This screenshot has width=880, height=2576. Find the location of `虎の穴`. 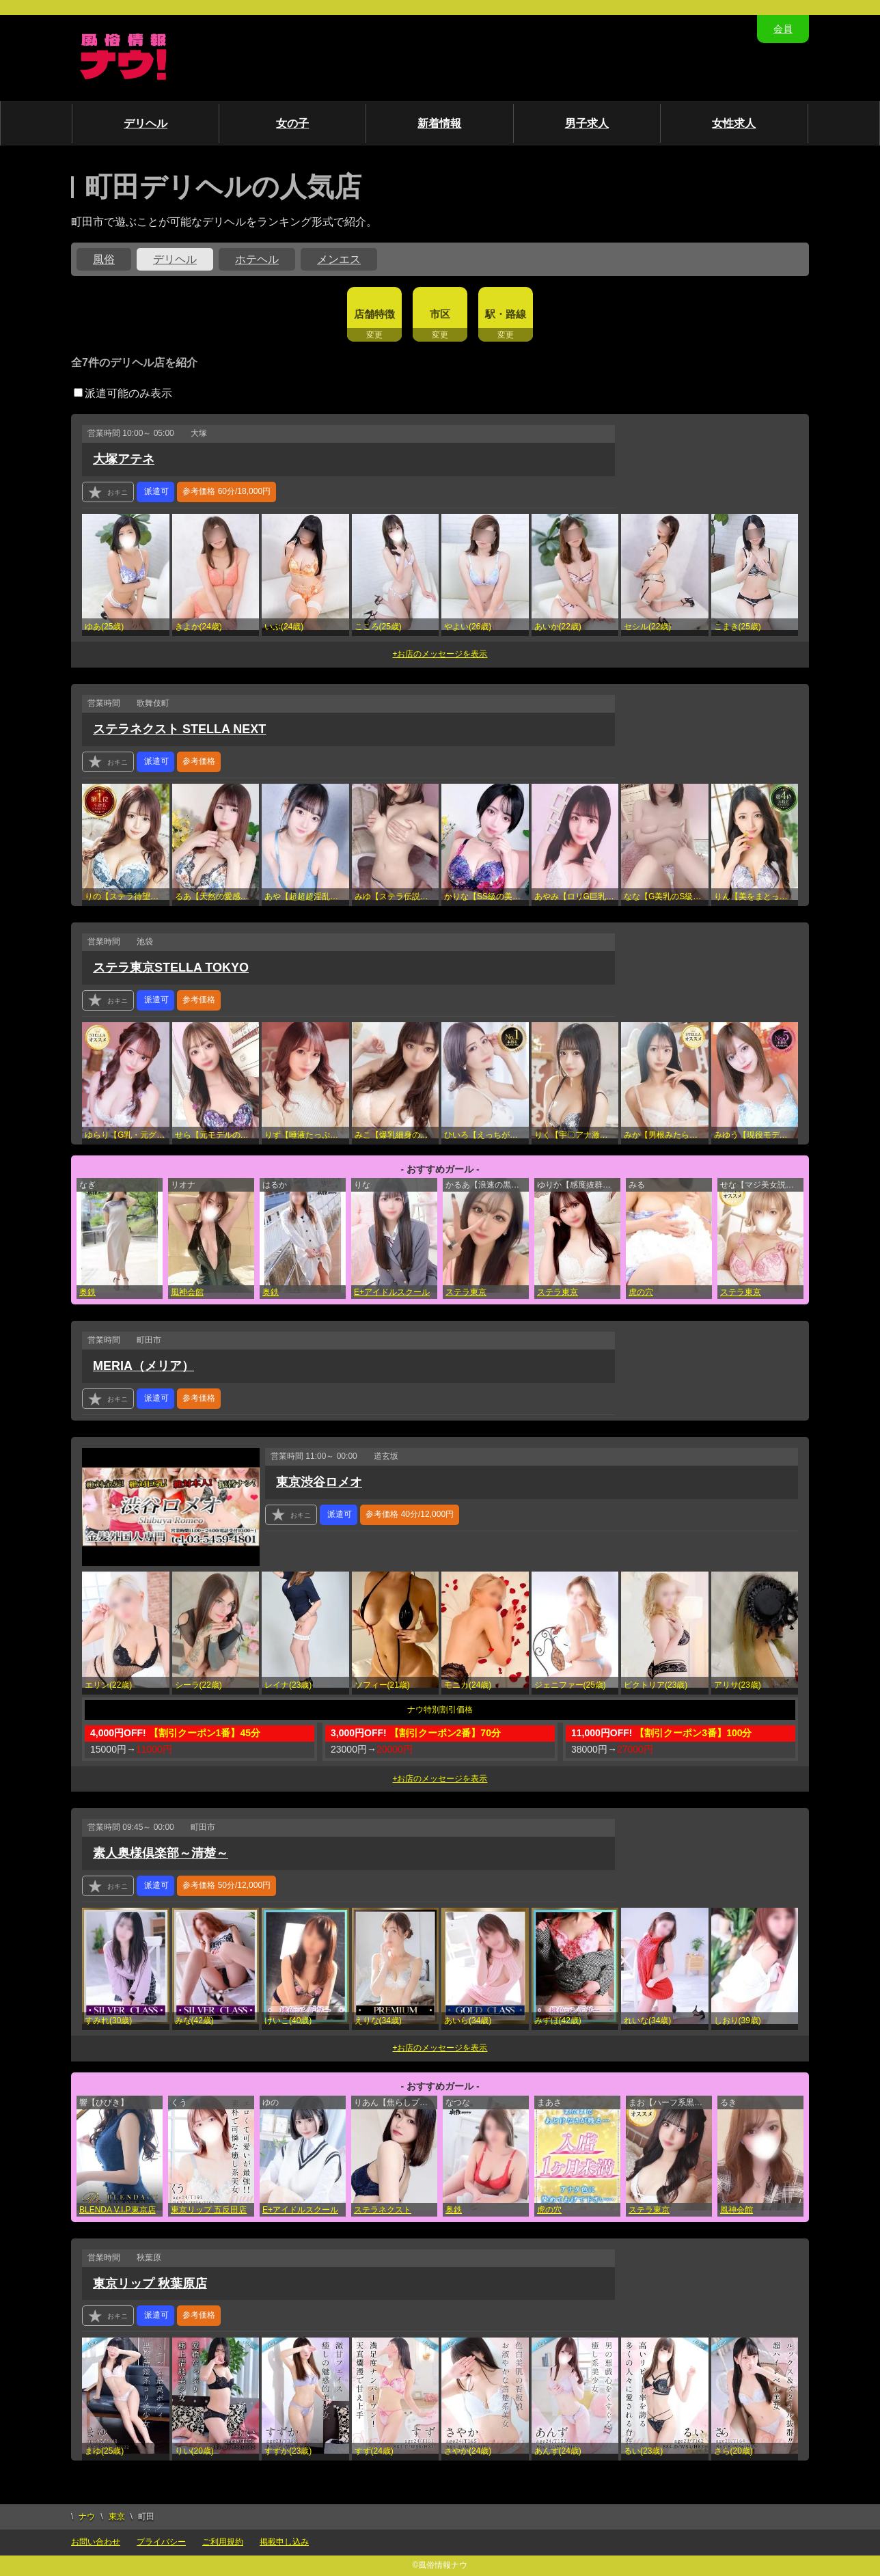

虎の穴 is located at coordinates (641, 1292).